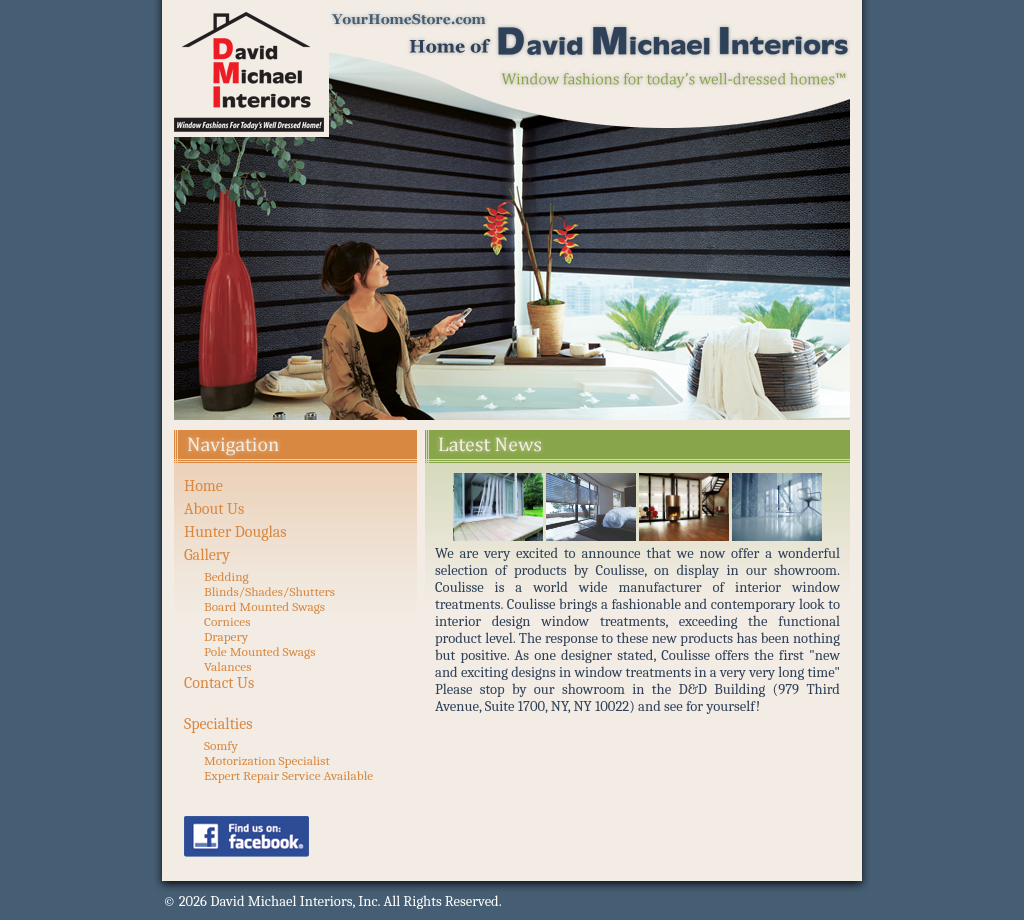  Describe the element at coordinates (226, 576) in the screenshot. I see `Bedding` at that location.